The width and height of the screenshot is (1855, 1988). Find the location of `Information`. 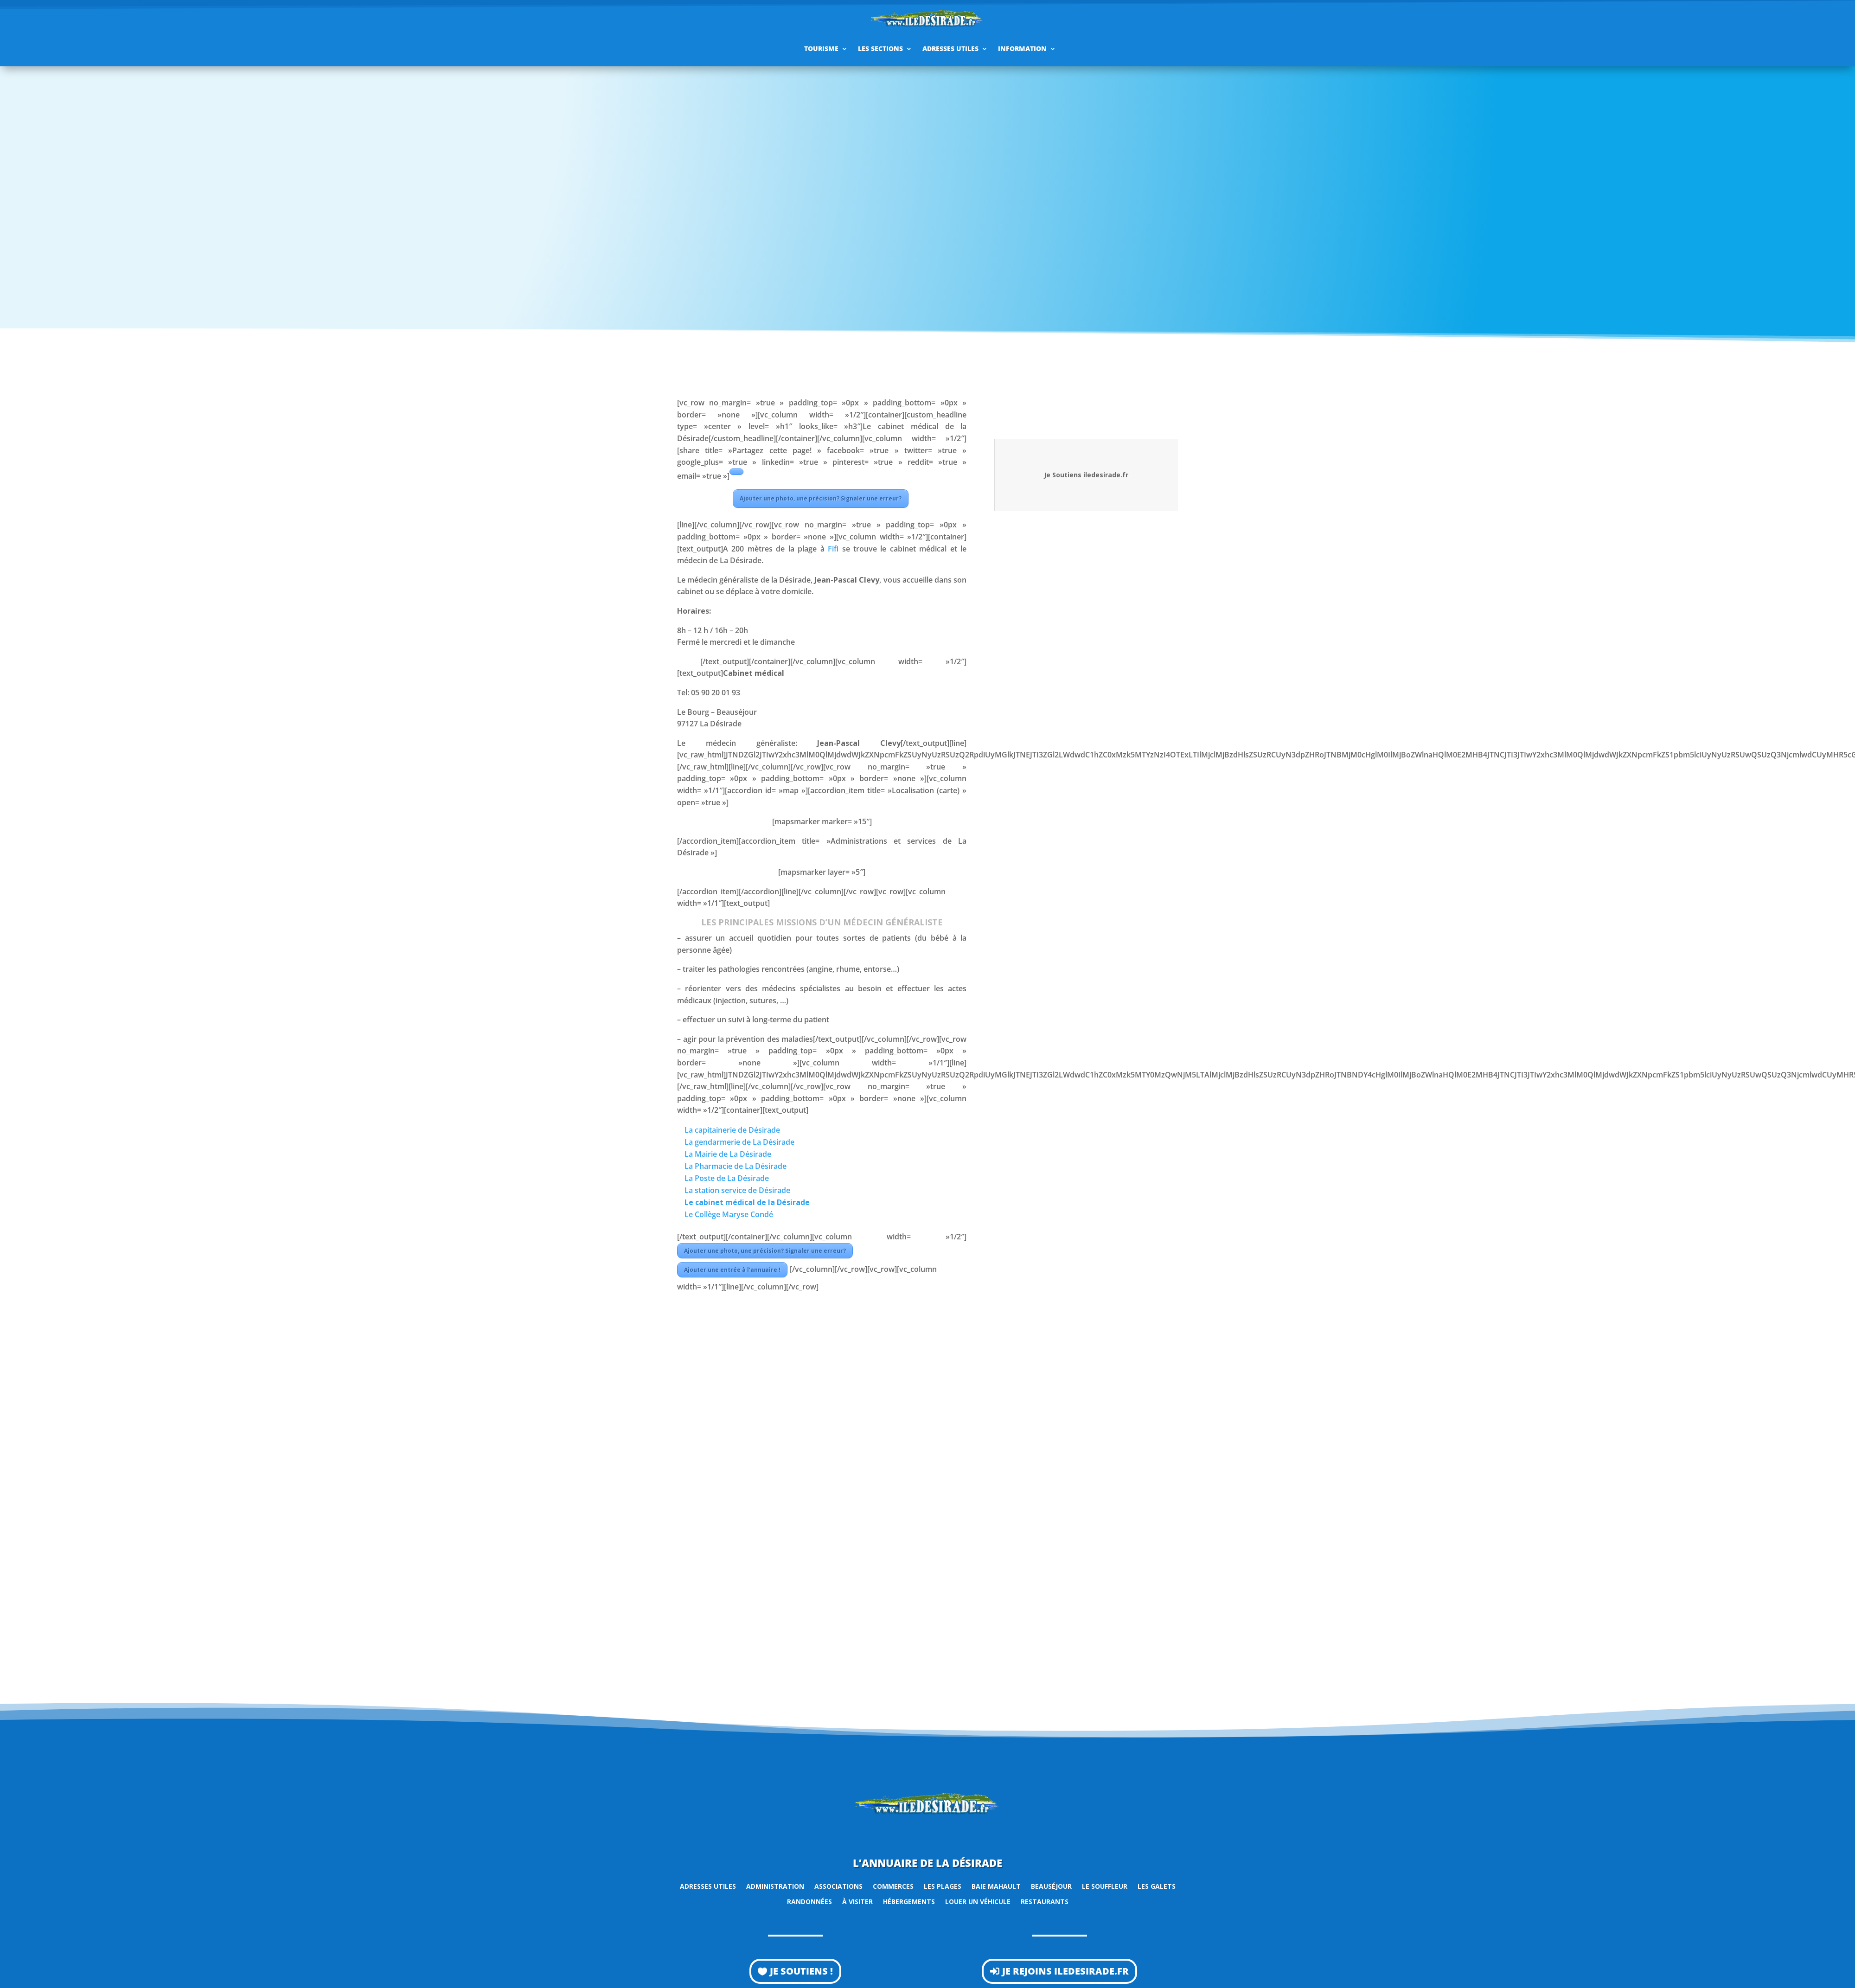

Information is located at coordinates (1022, 48).